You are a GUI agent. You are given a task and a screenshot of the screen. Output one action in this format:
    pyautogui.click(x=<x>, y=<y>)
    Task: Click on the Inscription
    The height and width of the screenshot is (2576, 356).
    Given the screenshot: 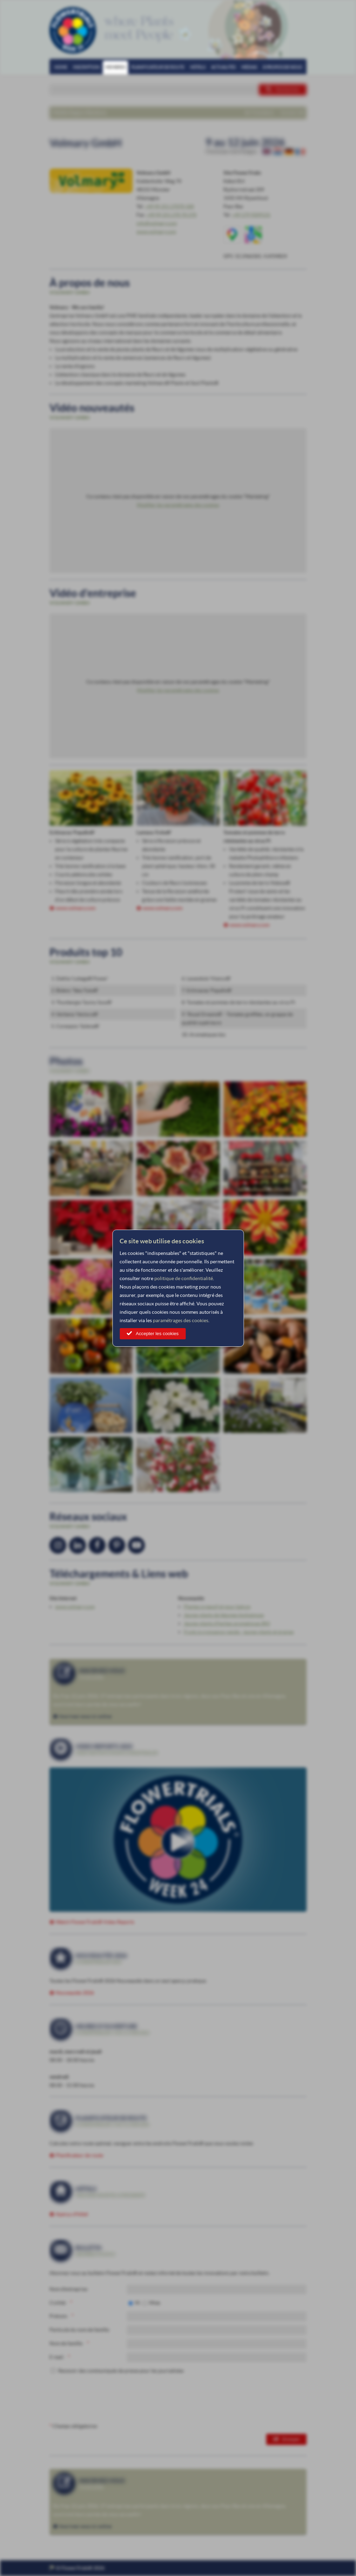 What is the action you would take?
    pyautogui.click(x=86, y=67)
    